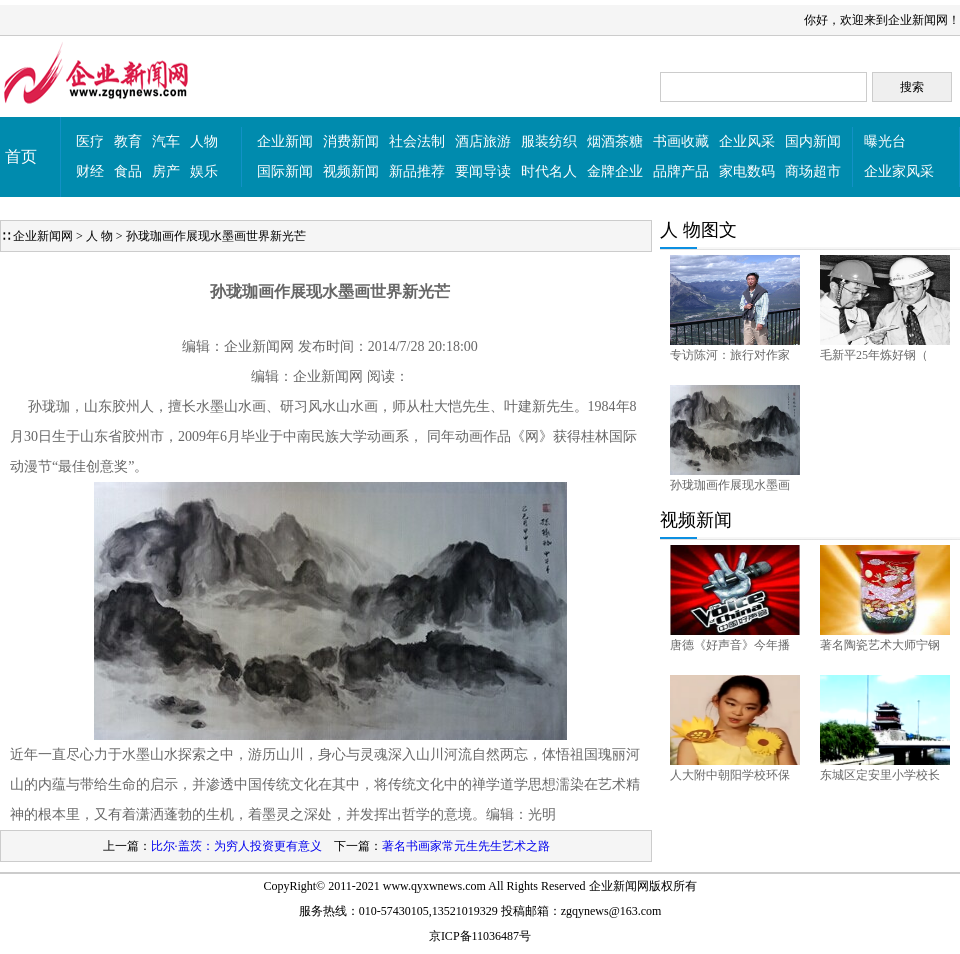  Describe the element at coordinates (681, 171) in the screenshot. I see `品牌产品` at that location.